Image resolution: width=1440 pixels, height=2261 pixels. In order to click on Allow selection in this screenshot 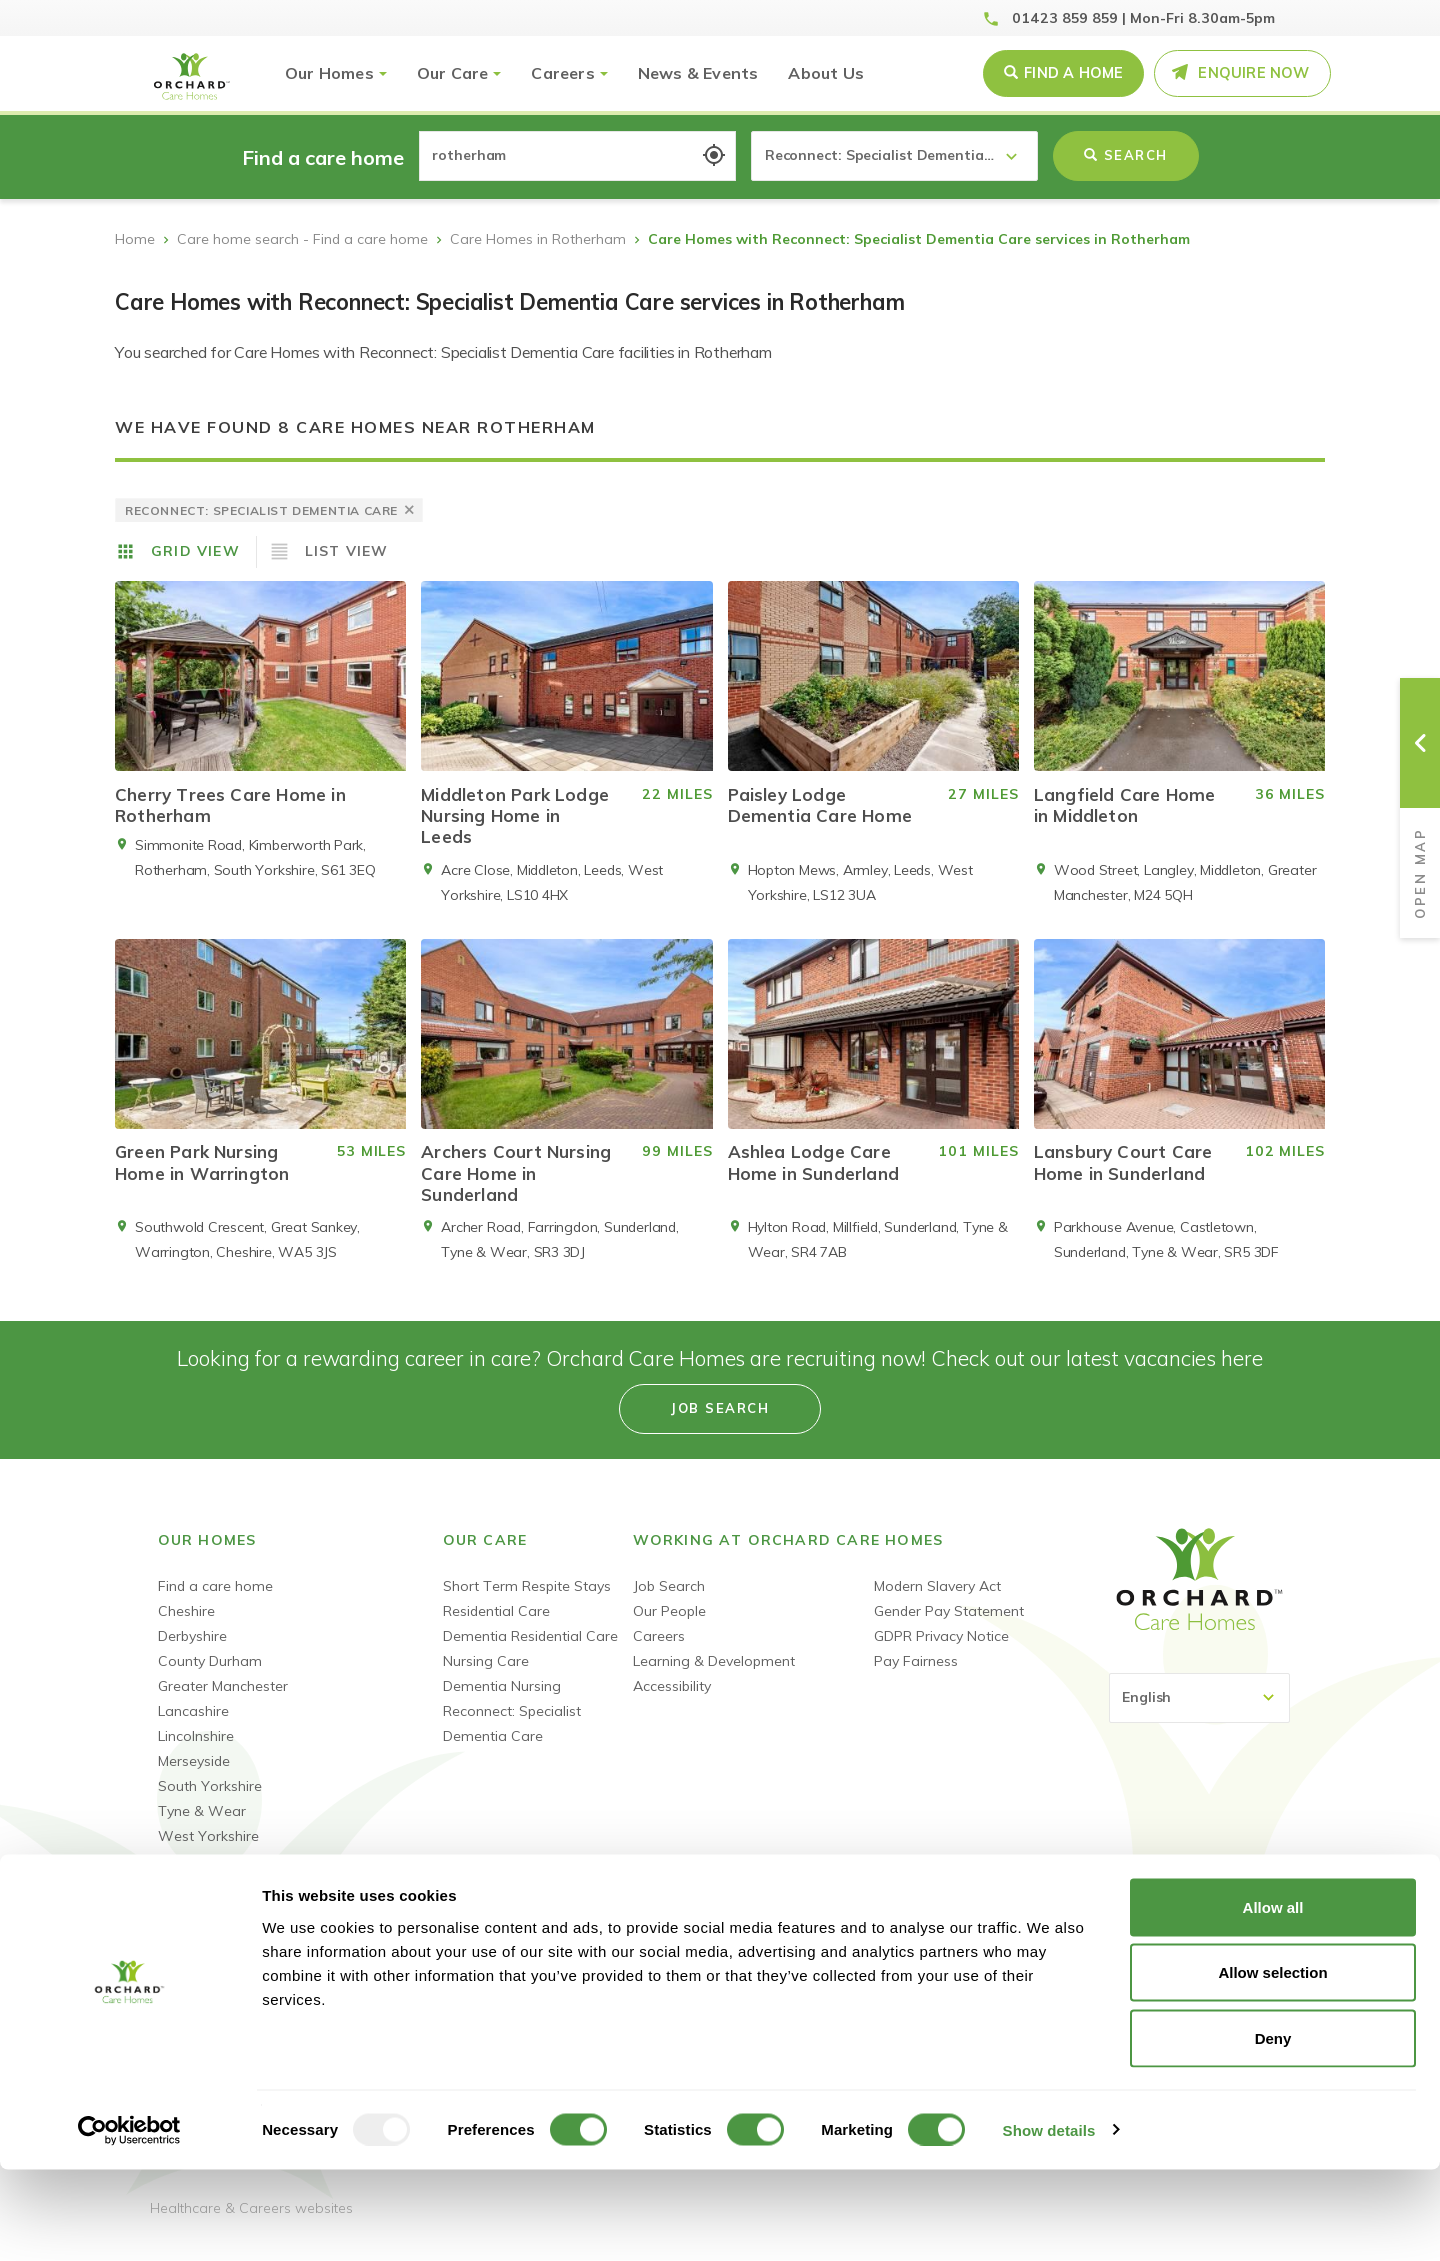, I will do `click(1272, 2064)`.